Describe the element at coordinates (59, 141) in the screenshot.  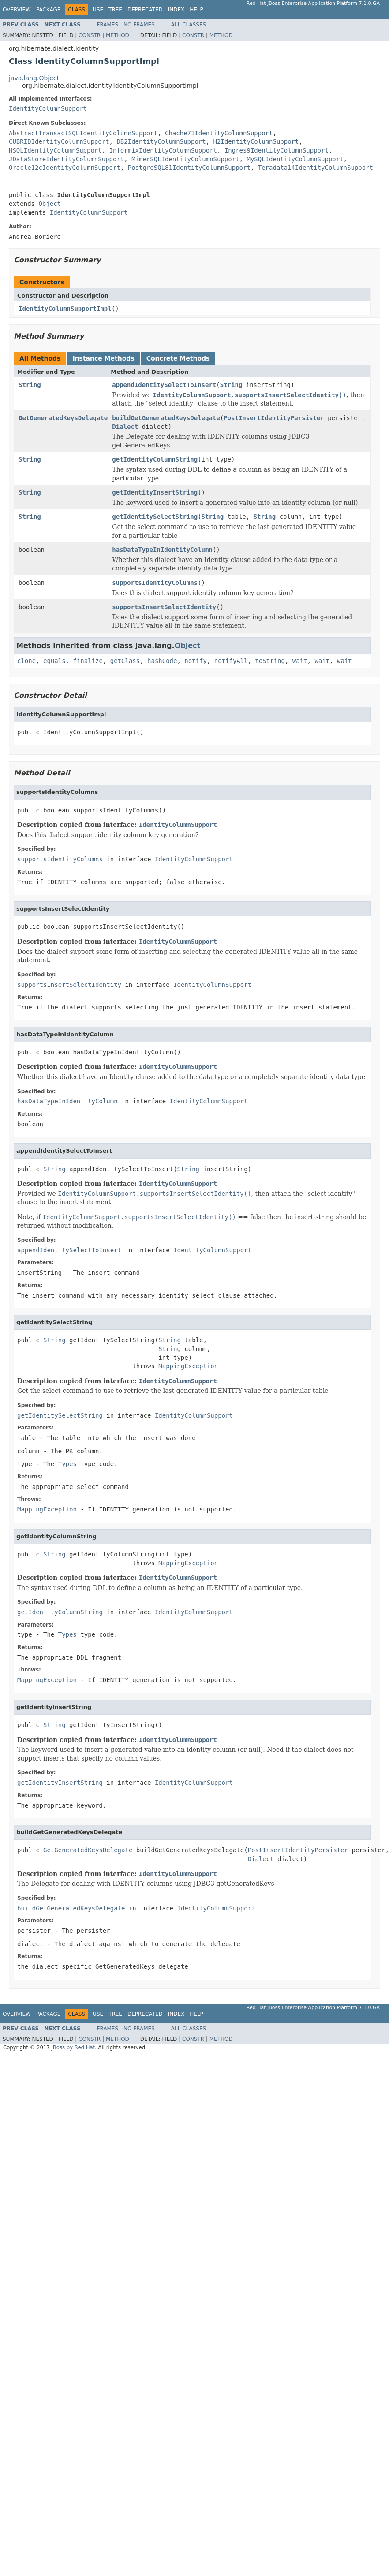
I see `CUBRIDIdentityColumnSupport` at that location.